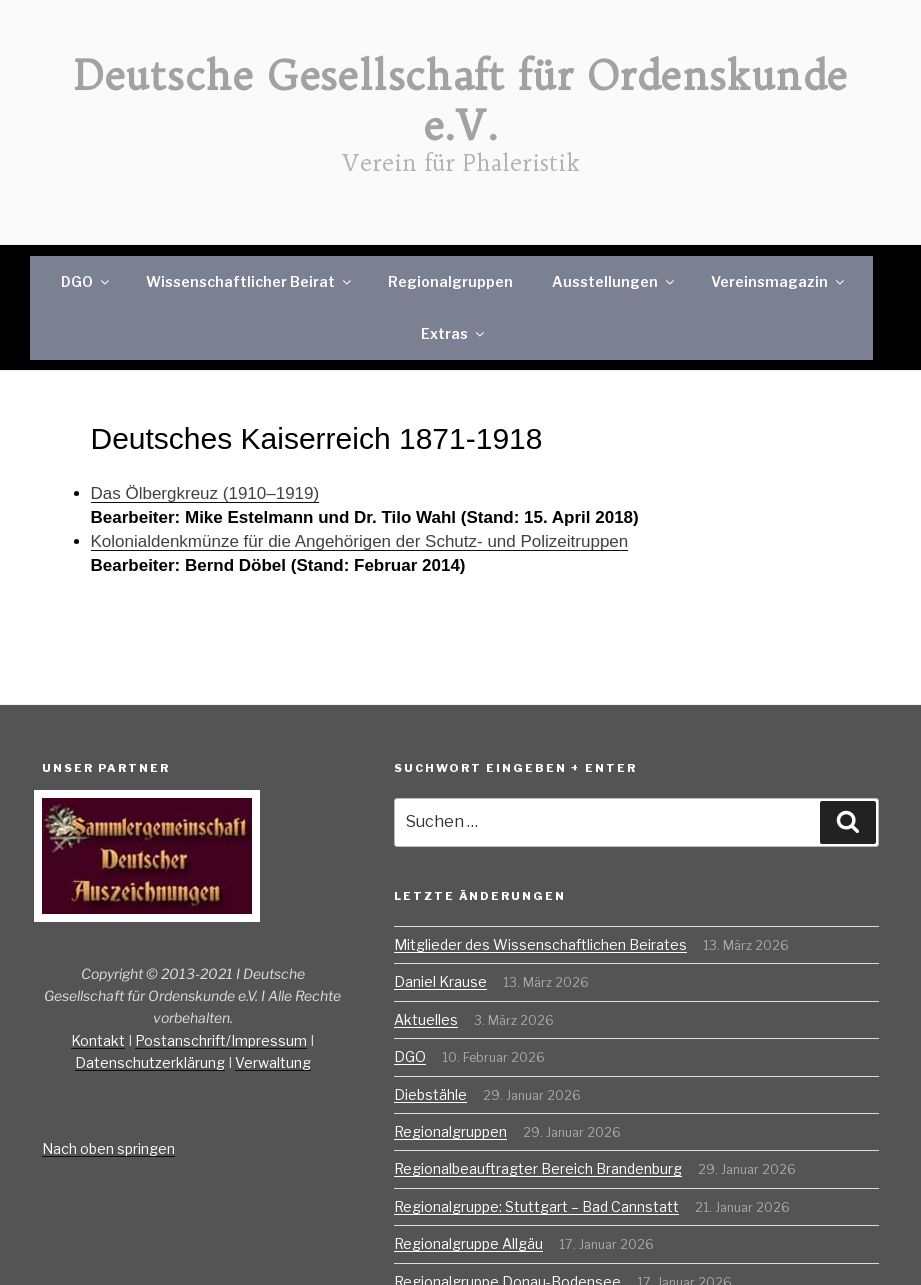  What do you see at coordinates (430, 1094) in the screenshot?
I see `Diebstähle` at bounding box center [430, 1094].